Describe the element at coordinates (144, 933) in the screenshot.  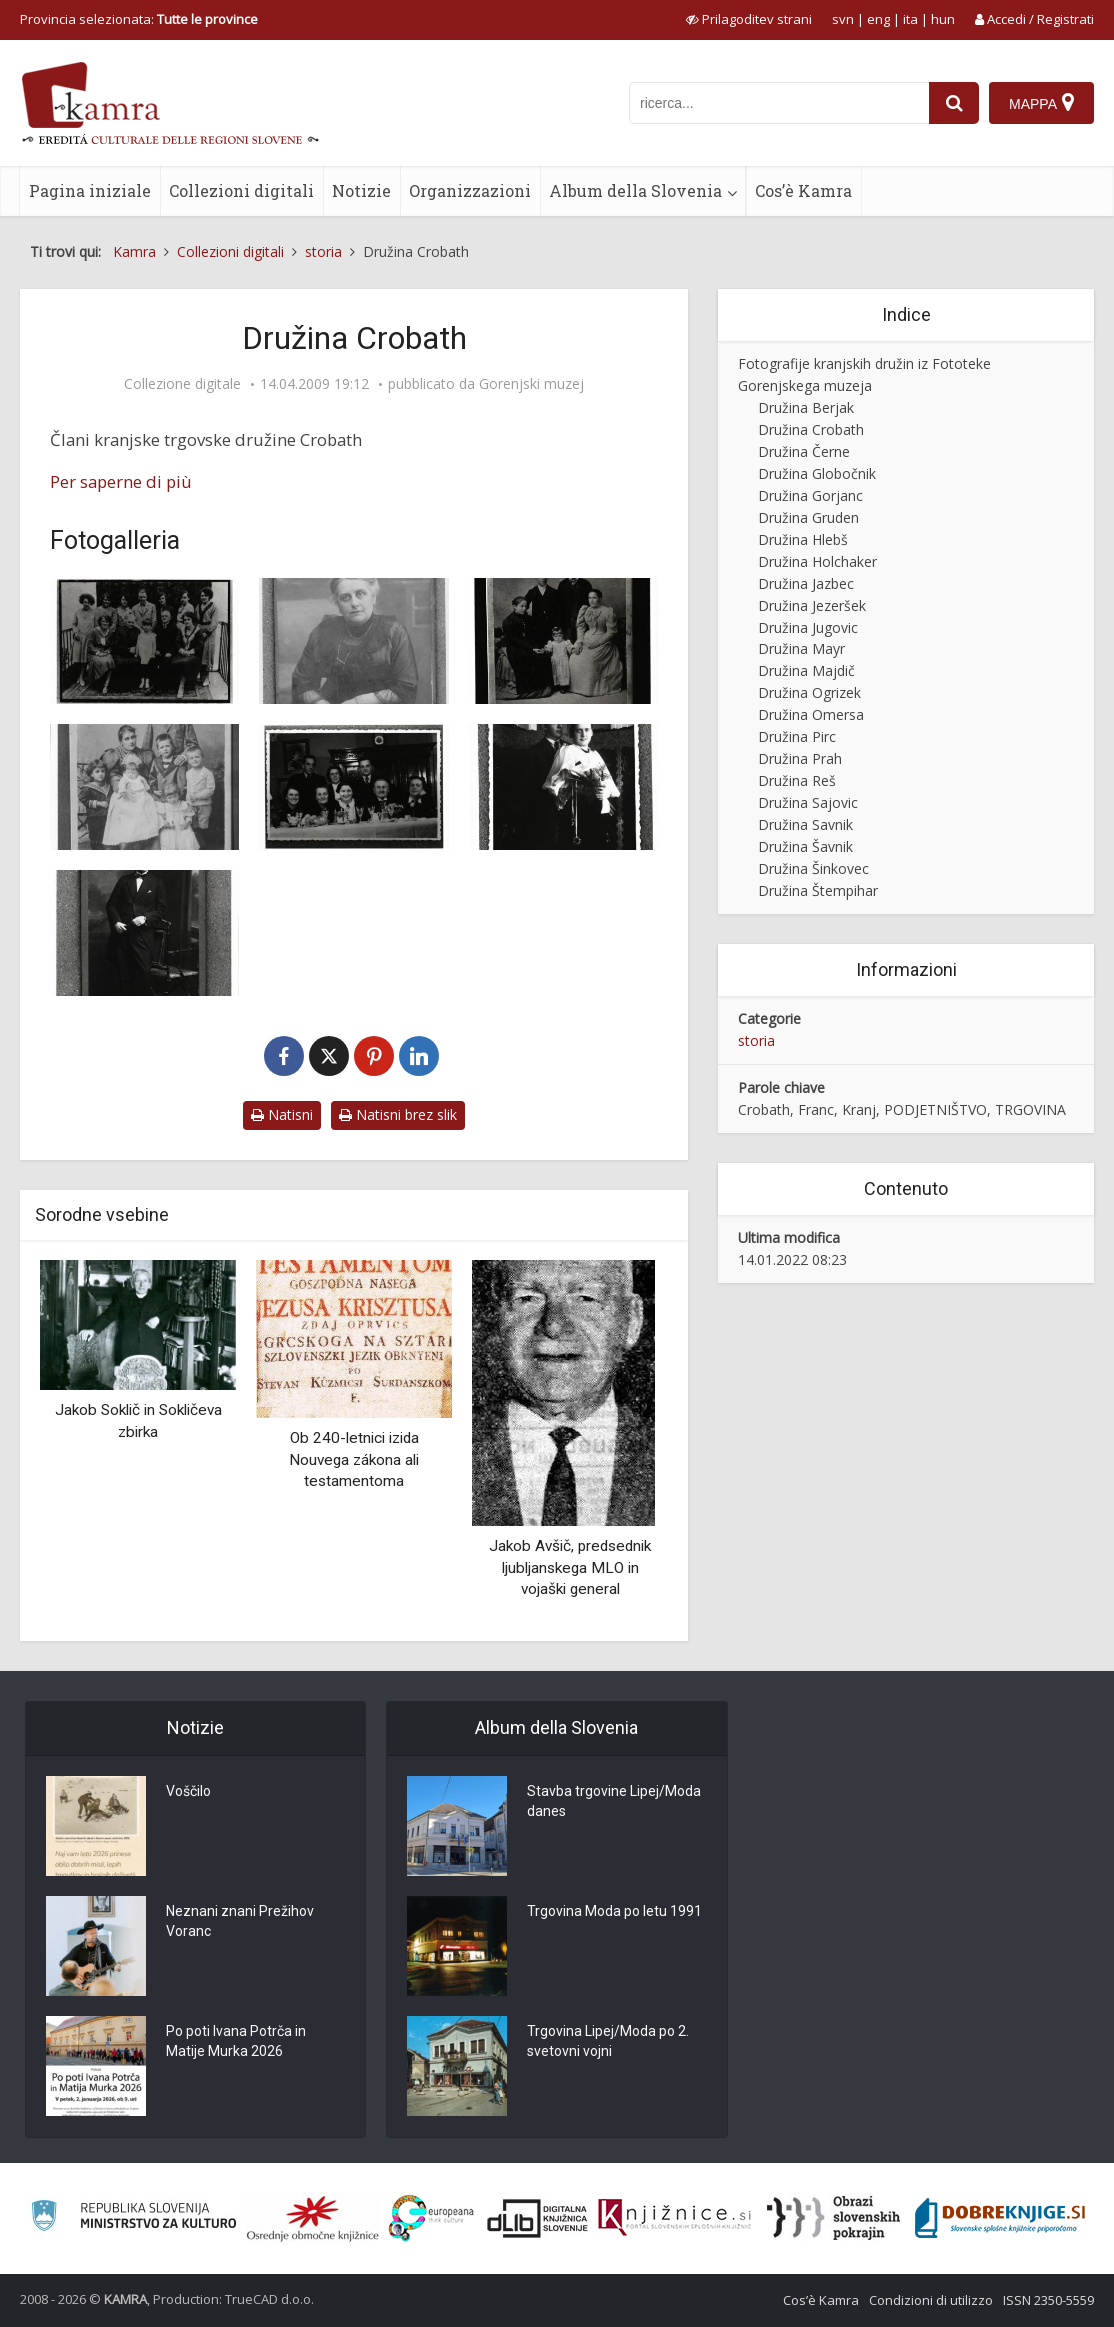
I see `[Mirko Crobath]` at that location.